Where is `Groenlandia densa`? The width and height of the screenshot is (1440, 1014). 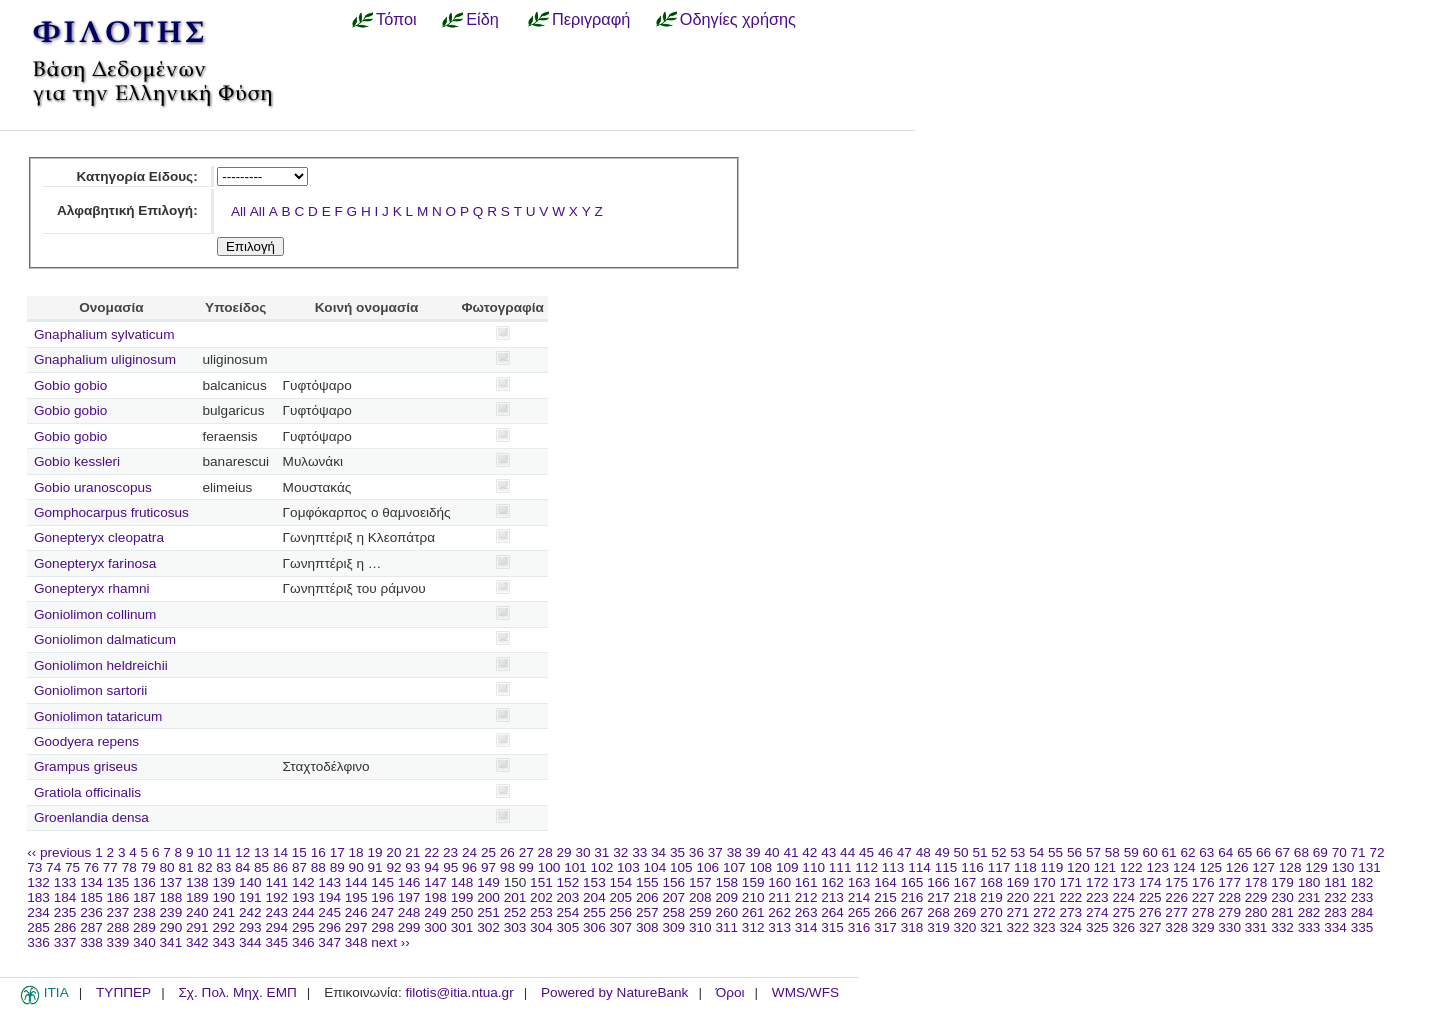
Groenlandia densa is located at coordinates (91, 817).